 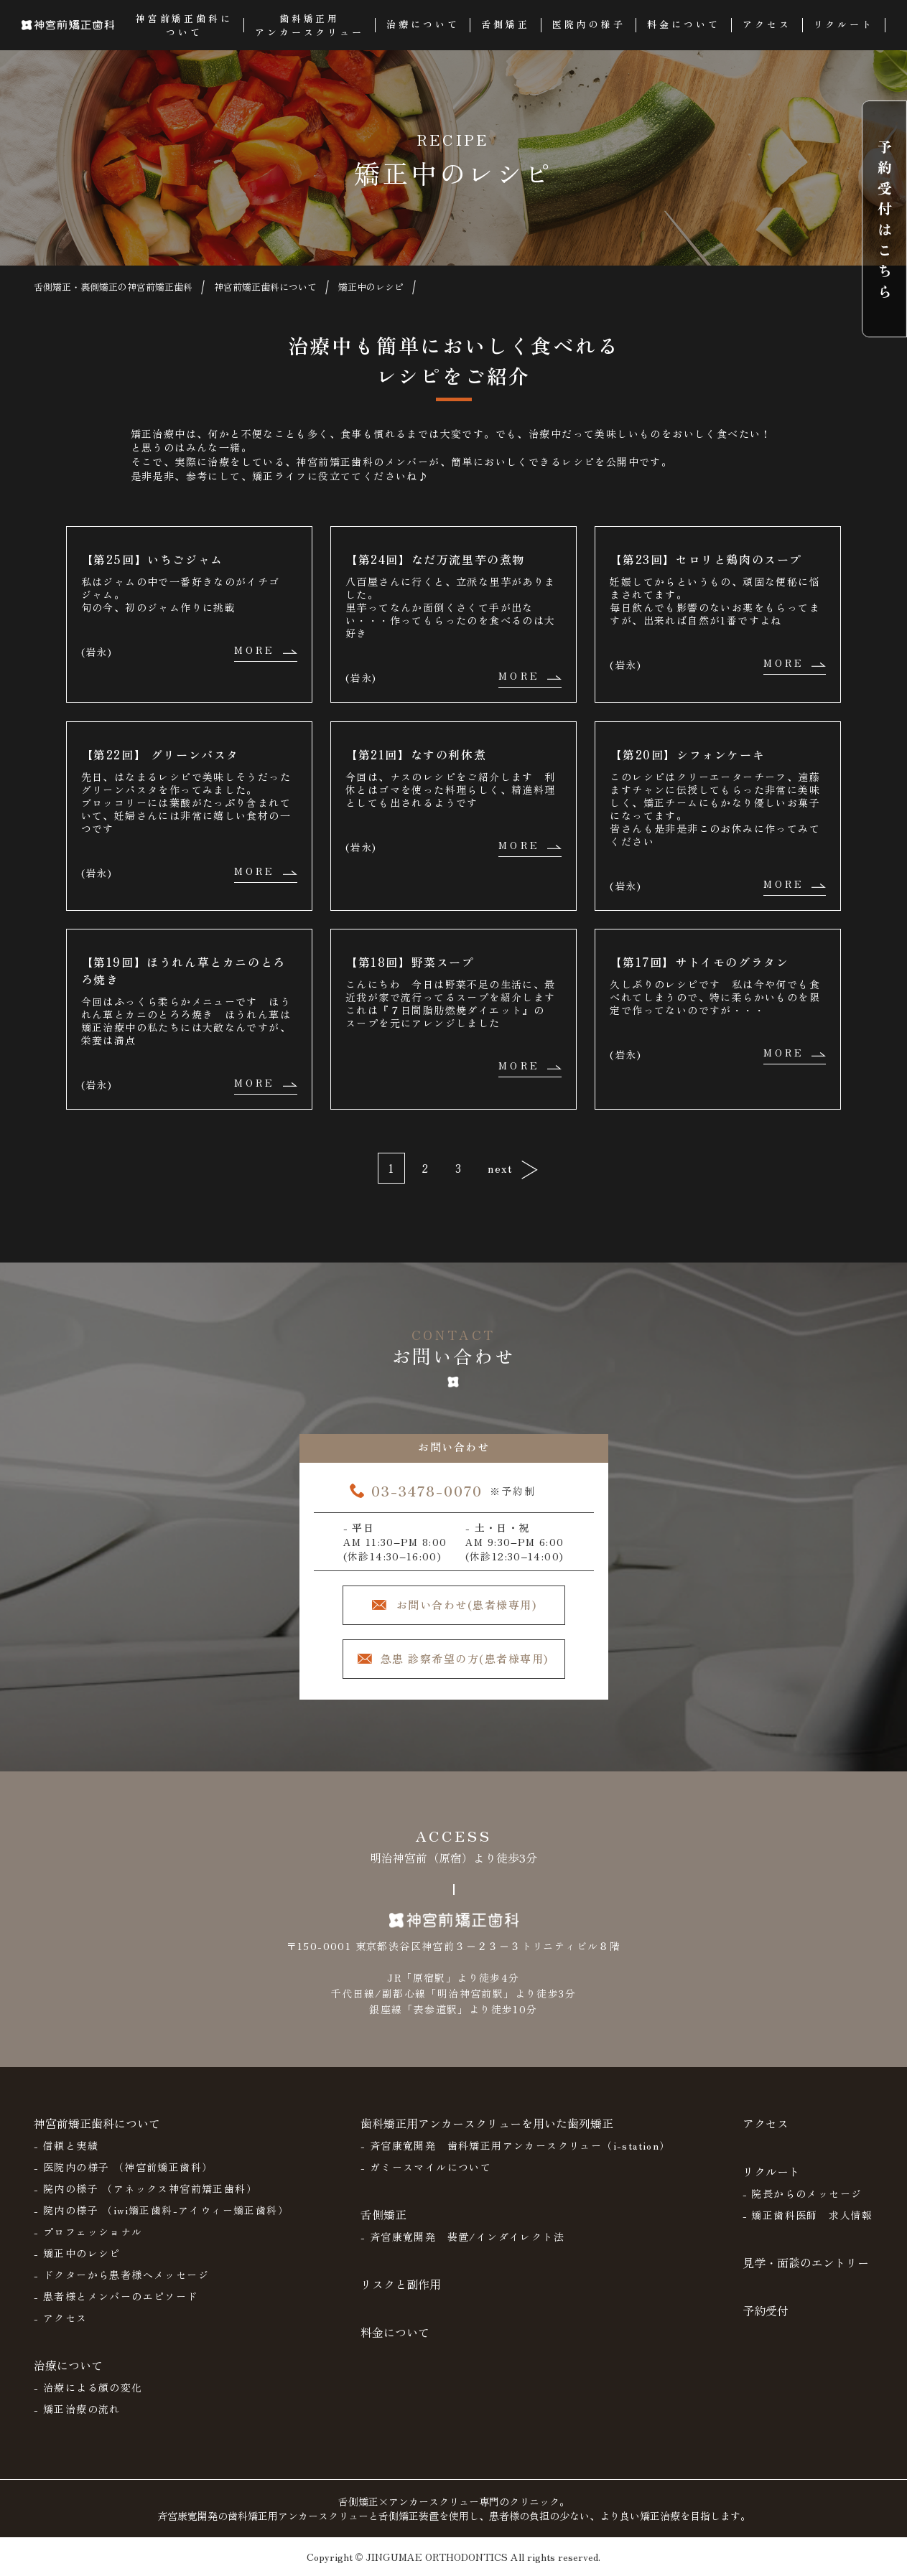 What do you see at coordinates (500, 1168) in the screenshot?
I see `next` at bounding box center [500, 1168].